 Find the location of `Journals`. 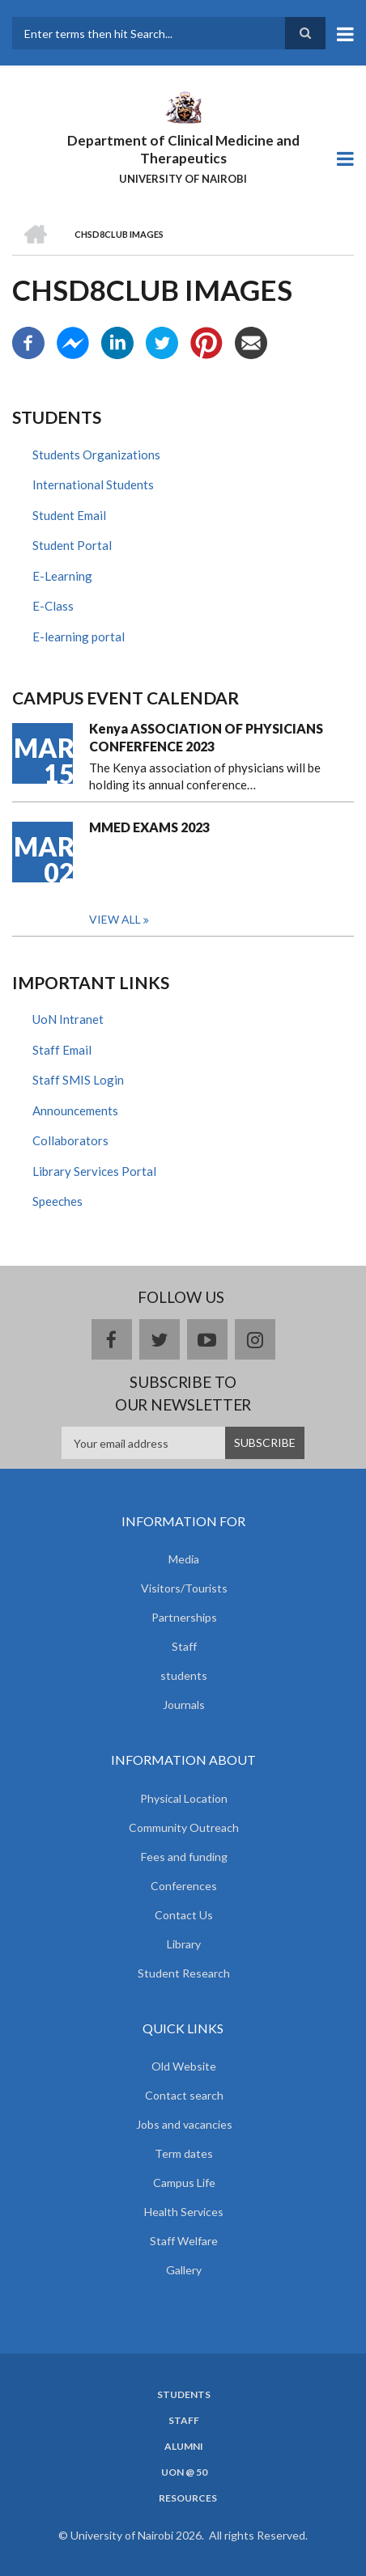

Journals is located at coordinates (184, 1704).